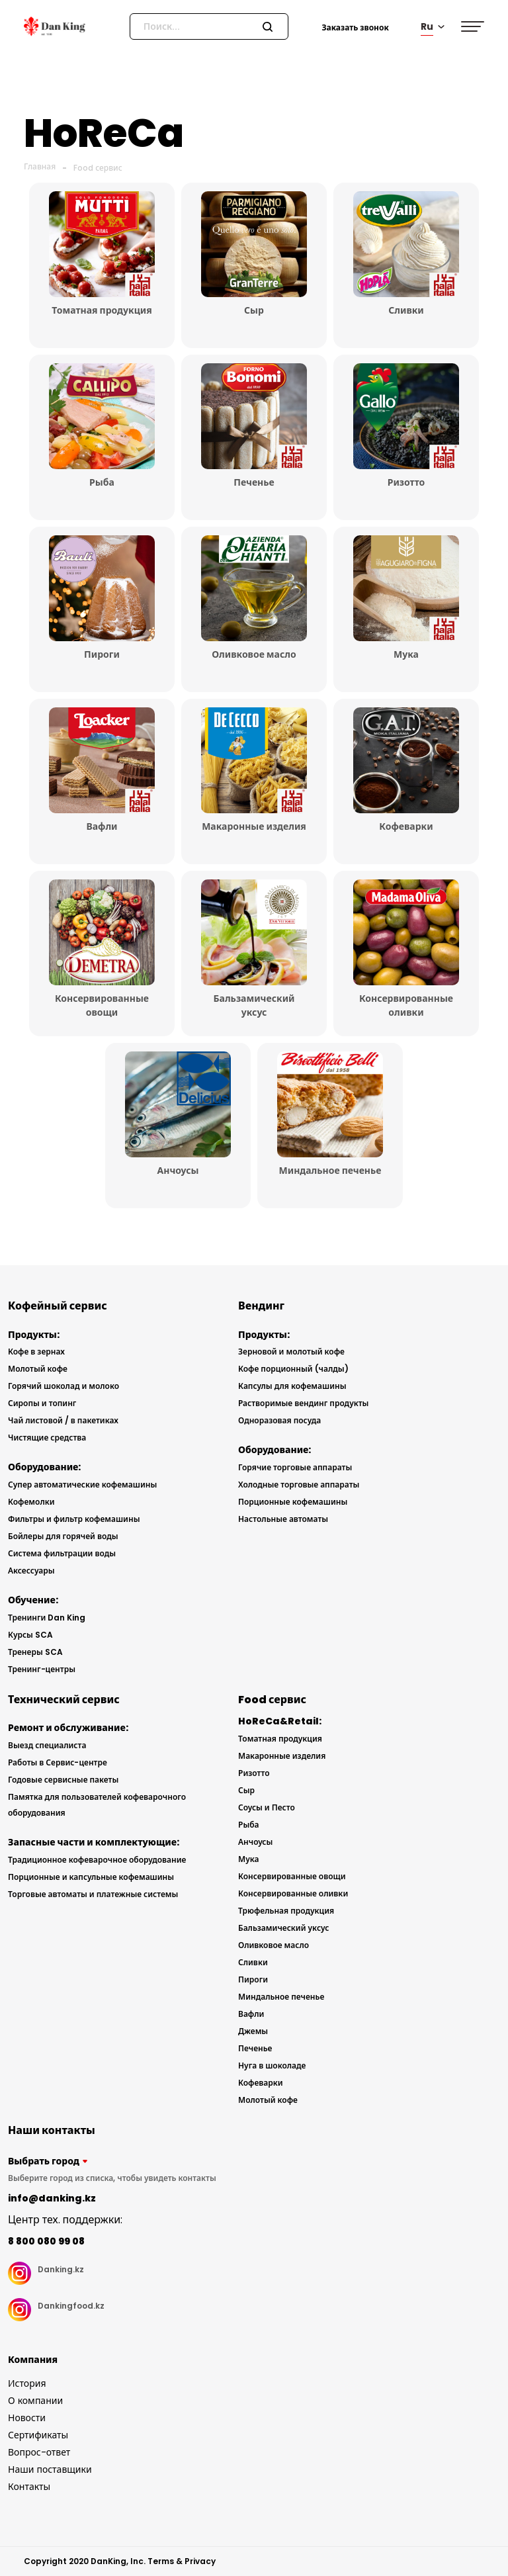 The image size is (508, 2576). I want to click on О компании, so click(35, 2400).